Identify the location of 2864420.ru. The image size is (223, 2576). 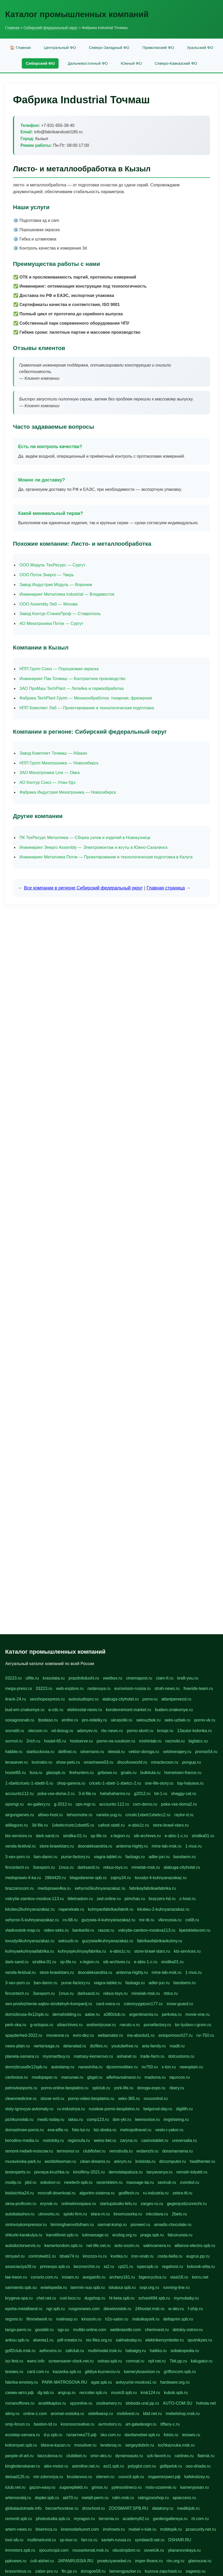
(55, 1878).